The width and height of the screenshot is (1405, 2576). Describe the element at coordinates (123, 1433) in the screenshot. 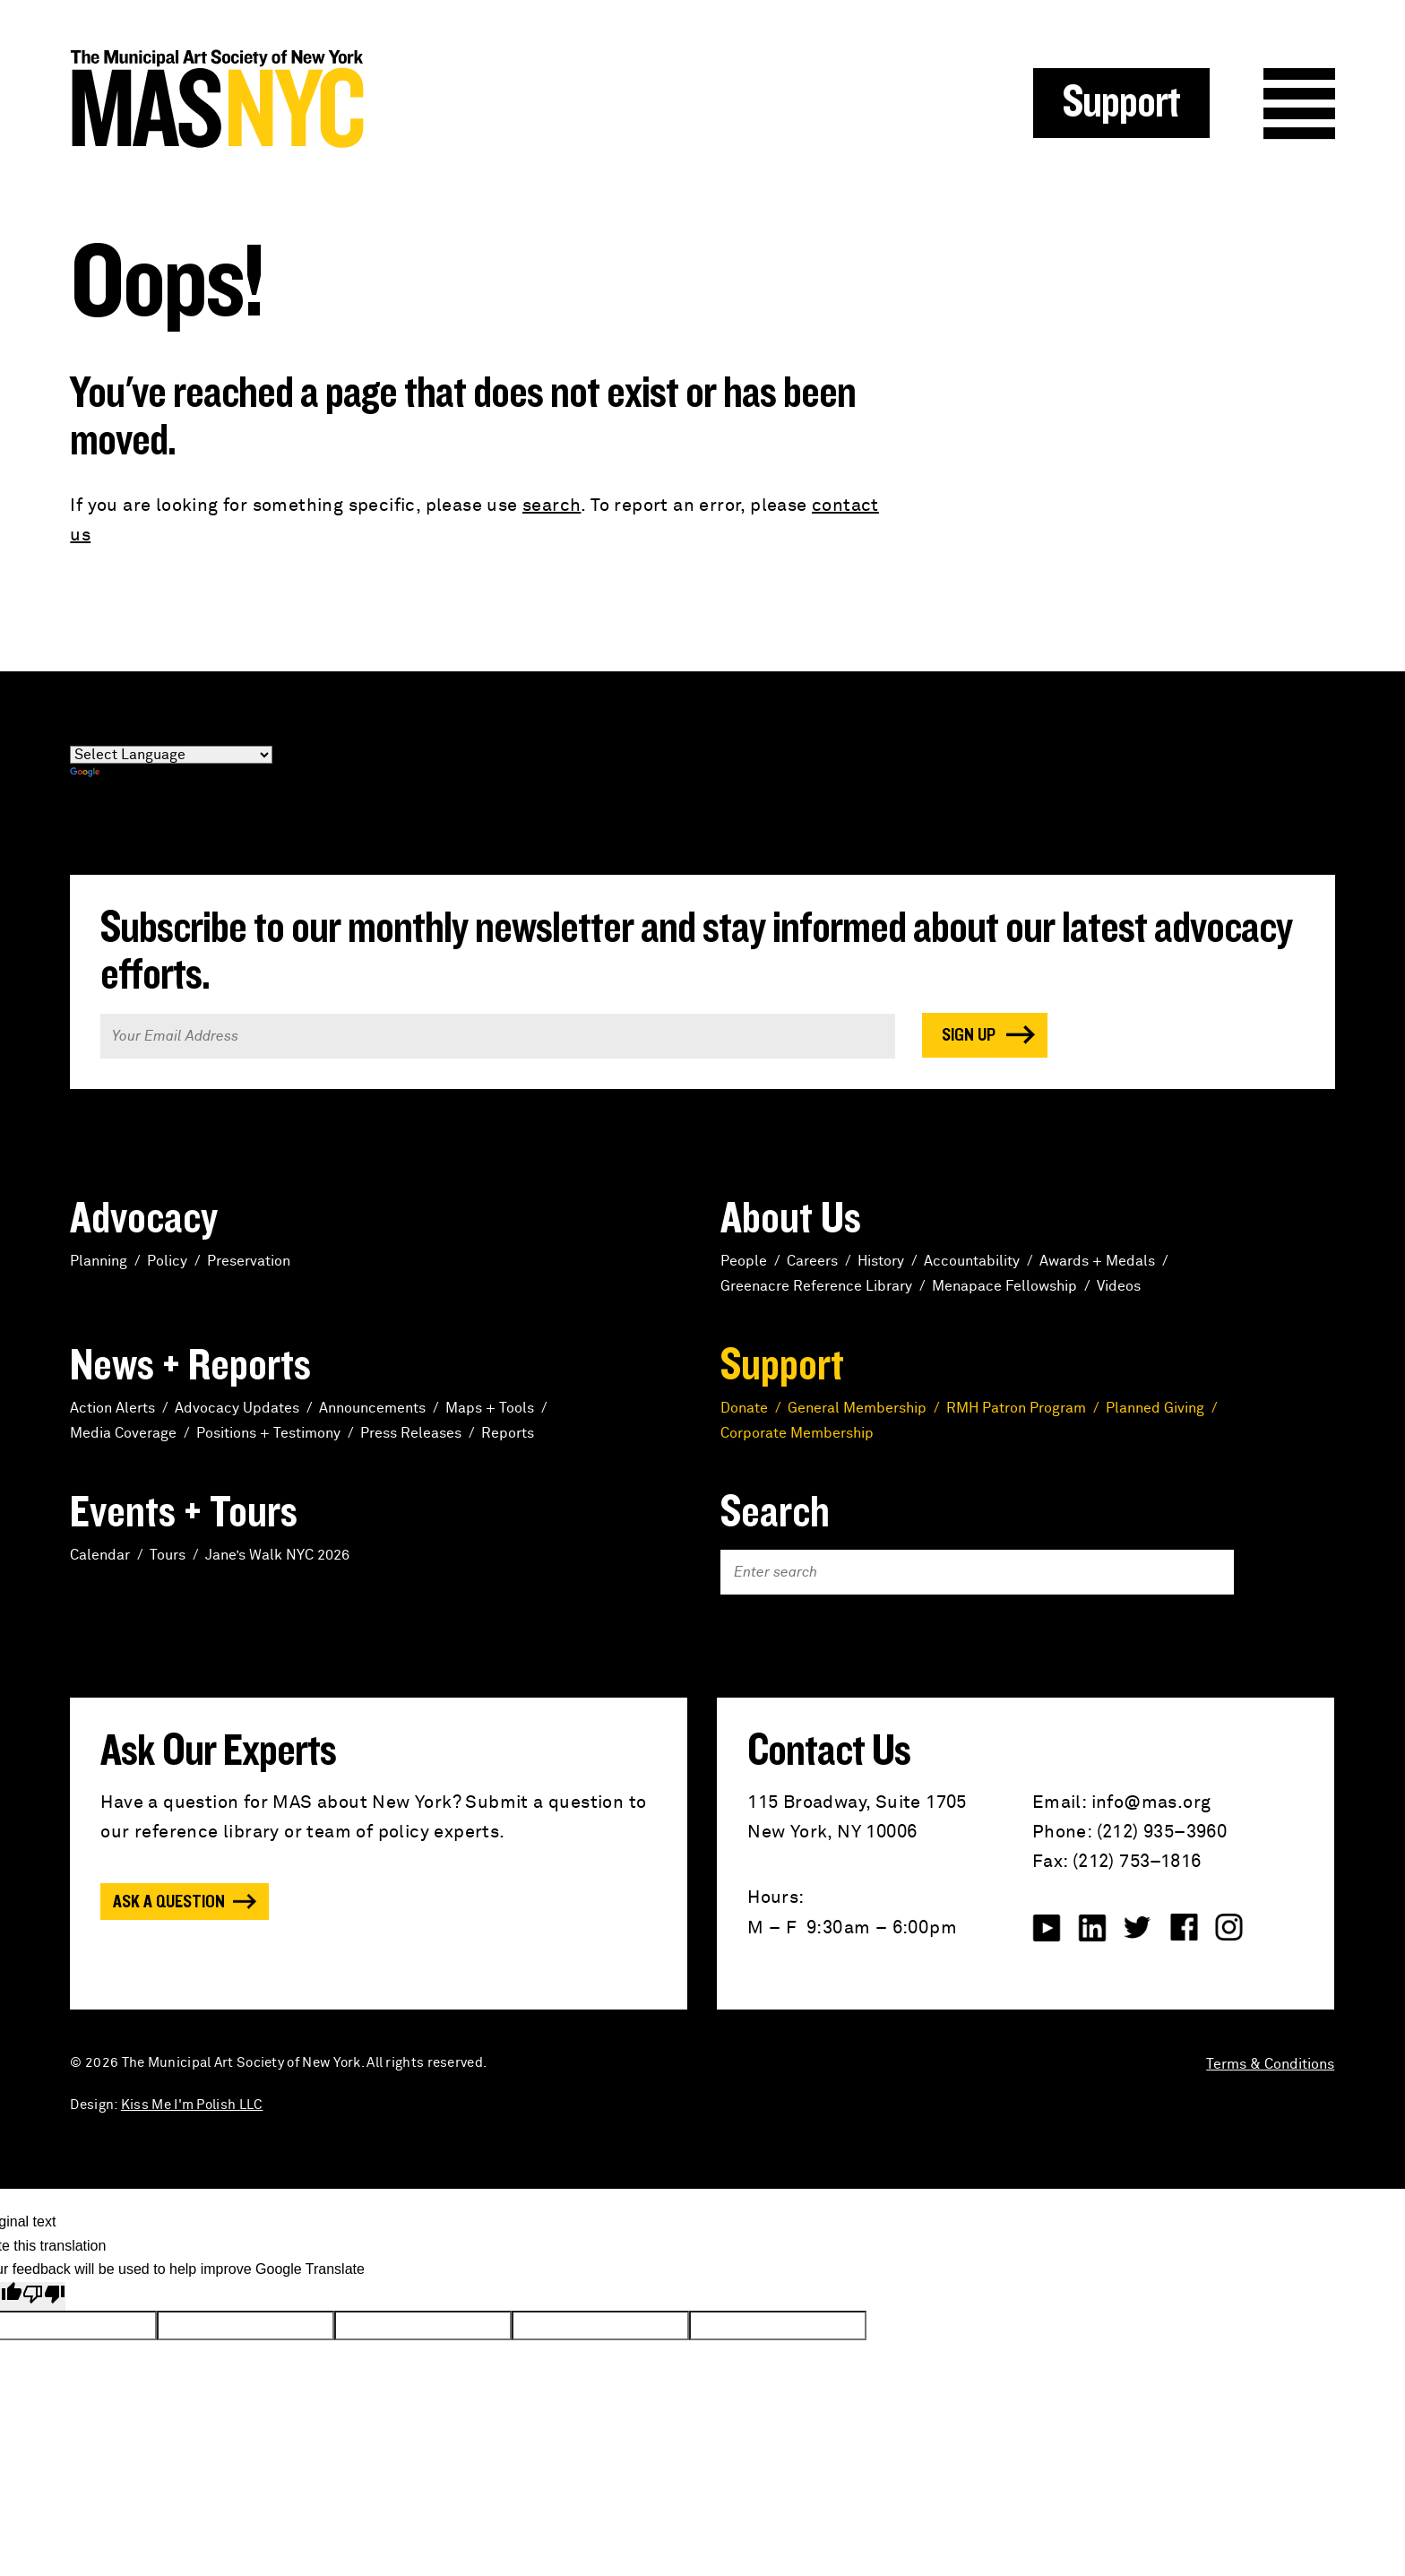

I see `Media Coverage` at that location.